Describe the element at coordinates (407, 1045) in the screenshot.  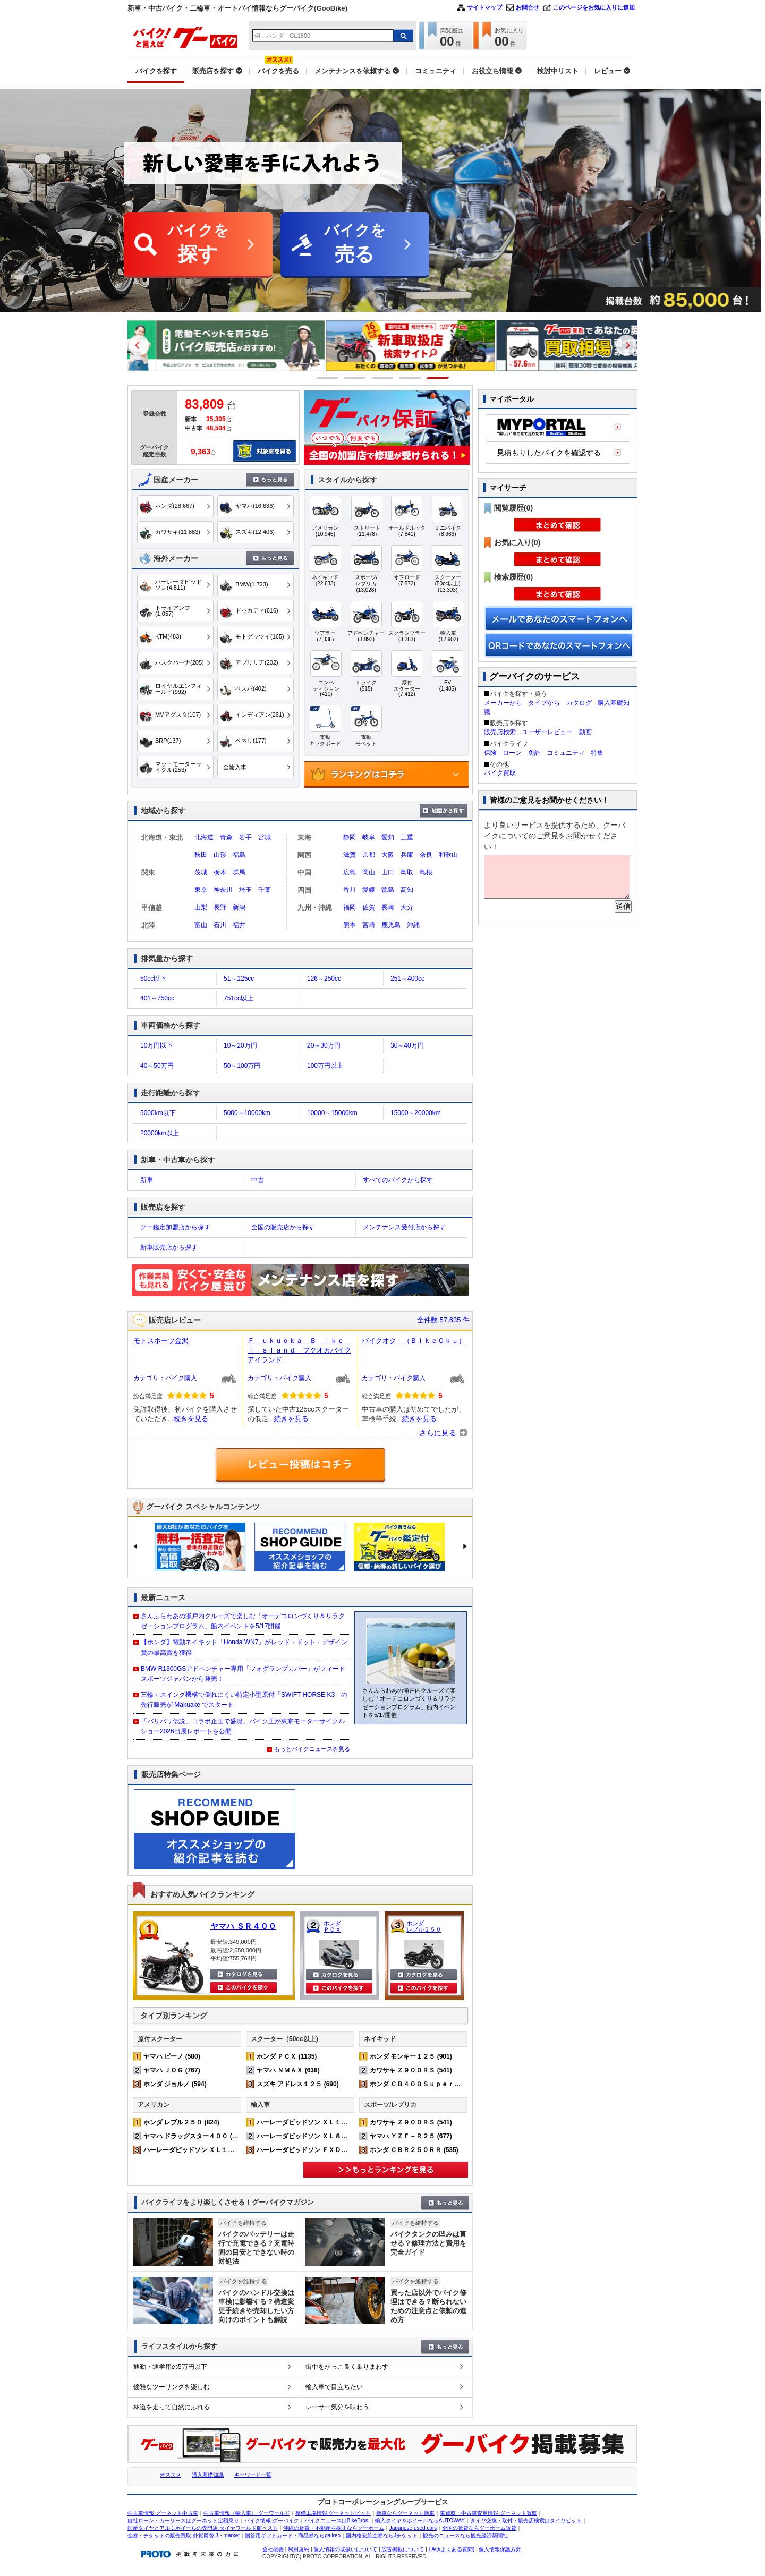
I see `30～40万円` at that location.